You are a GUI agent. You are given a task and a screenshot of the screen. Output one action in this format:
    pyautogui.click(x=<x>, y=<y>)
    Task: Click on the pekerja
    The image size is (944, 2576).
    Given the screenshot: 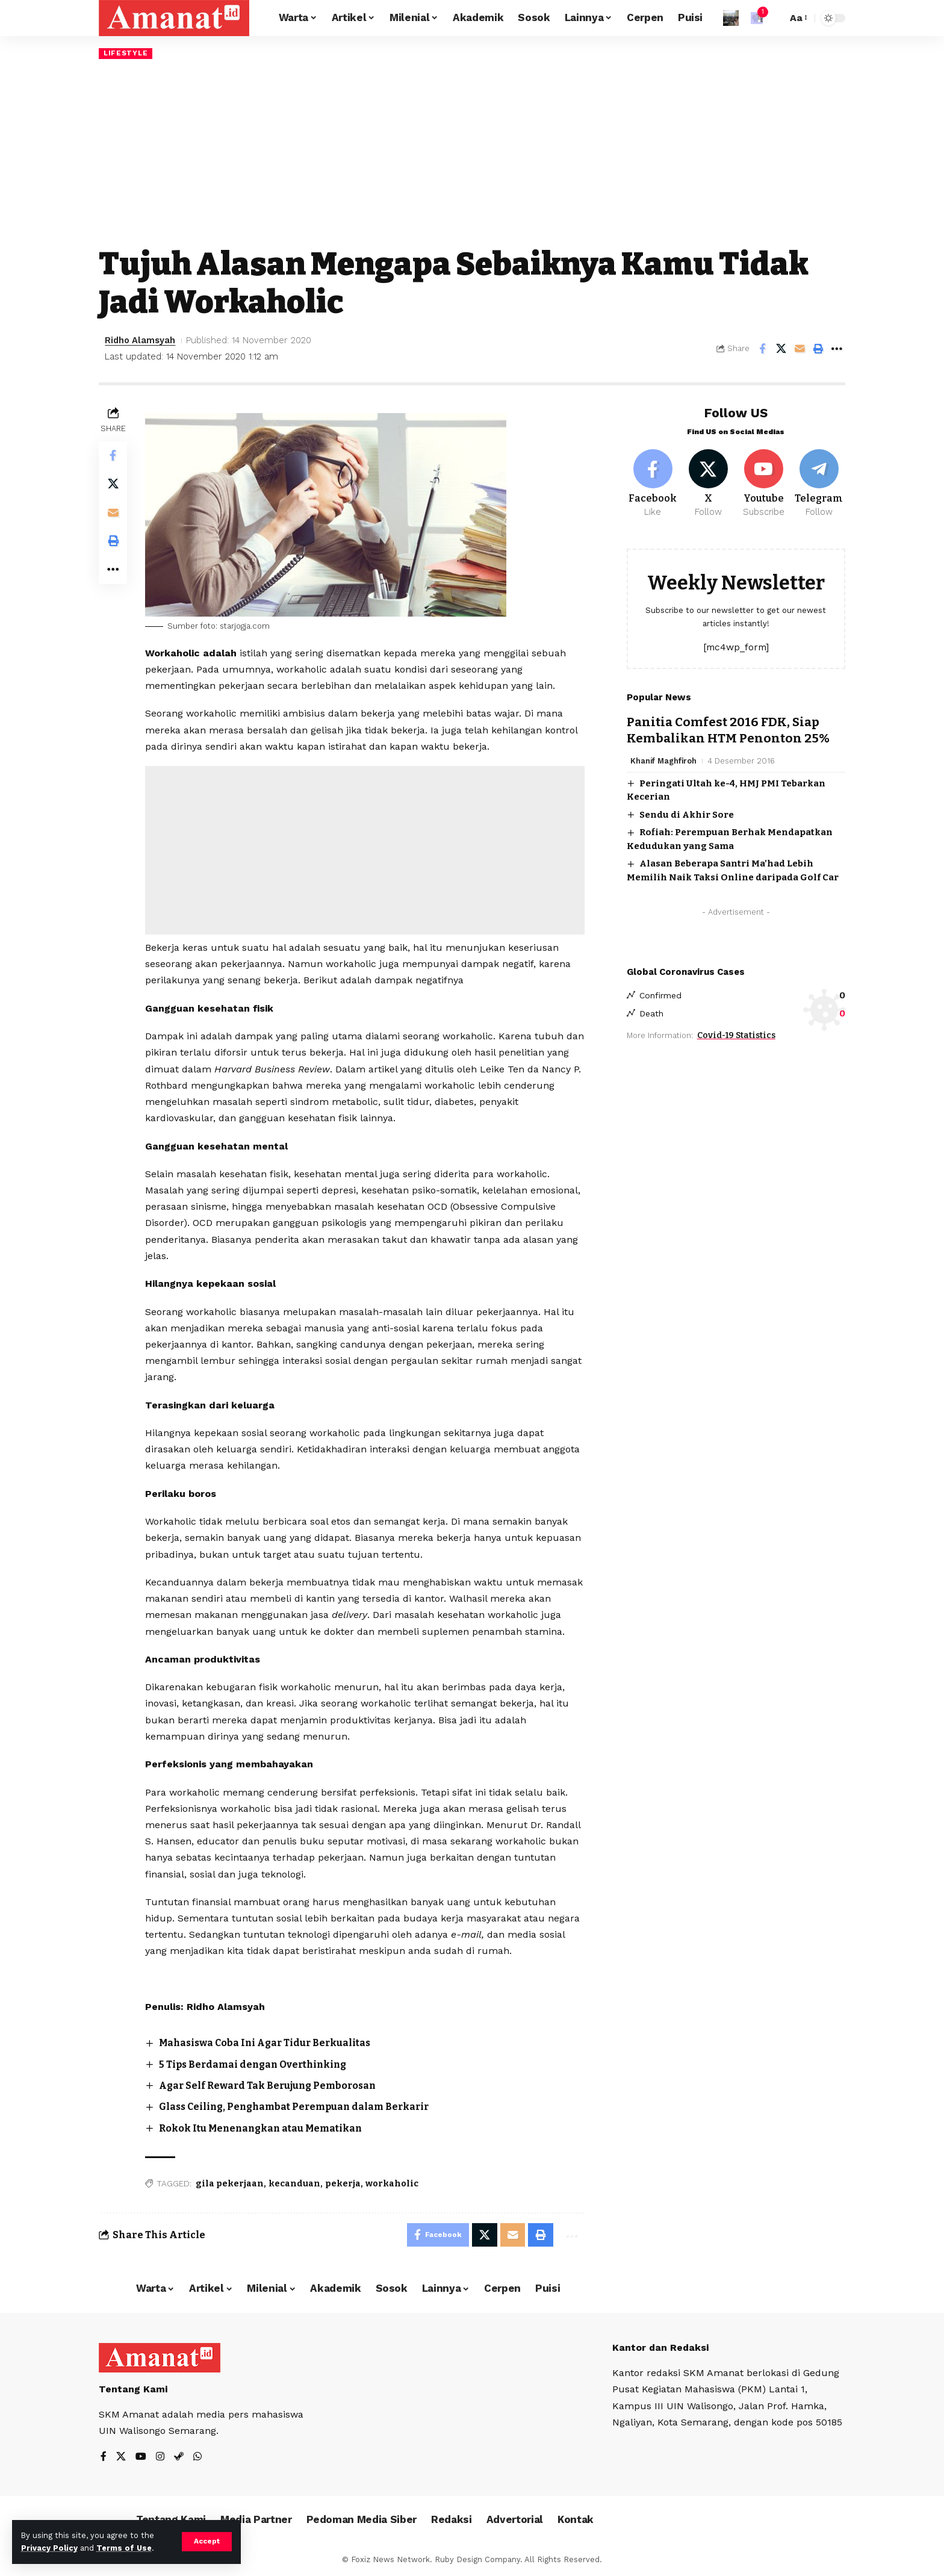 What is the action you would take?
    pyautogui.click(x=343, y=2184)
    